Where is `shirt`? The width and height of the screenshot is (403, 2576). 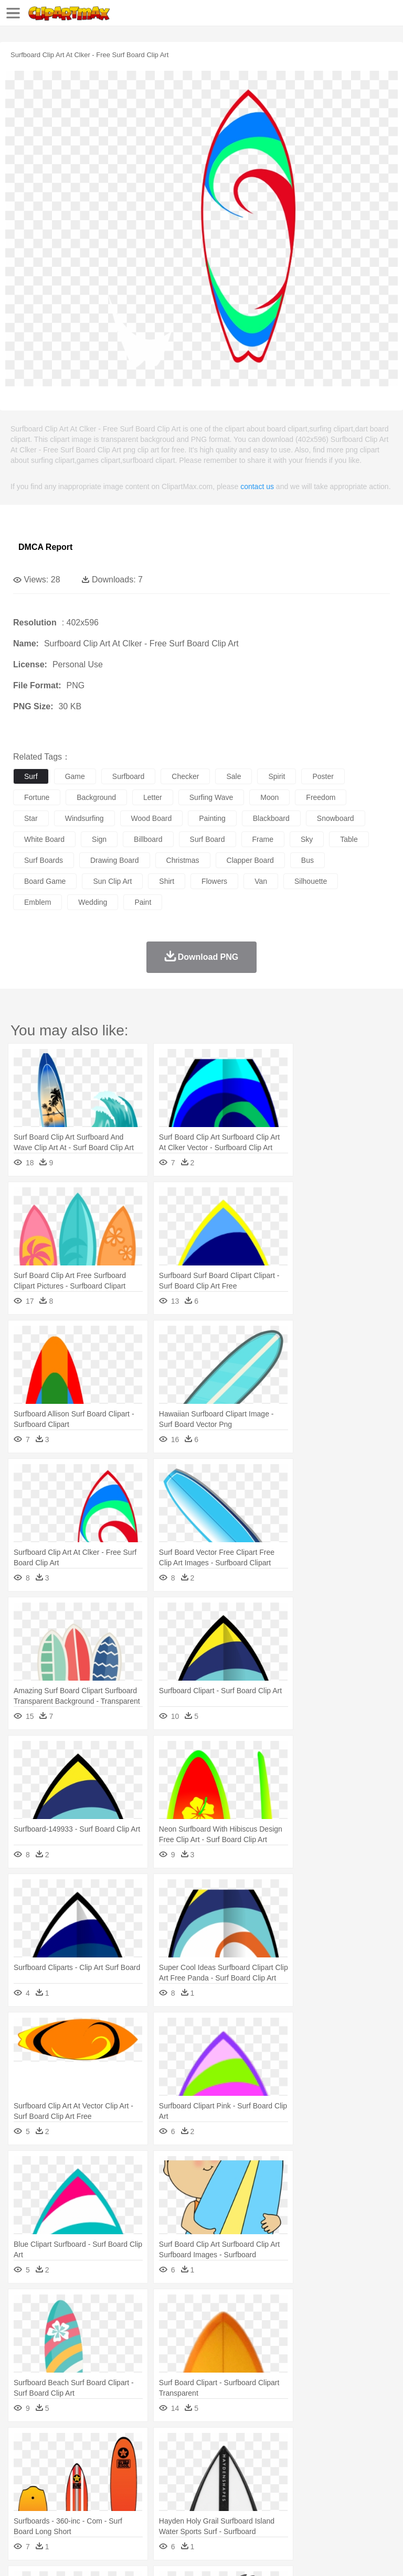
shirt is located at coordinates (166, 881).